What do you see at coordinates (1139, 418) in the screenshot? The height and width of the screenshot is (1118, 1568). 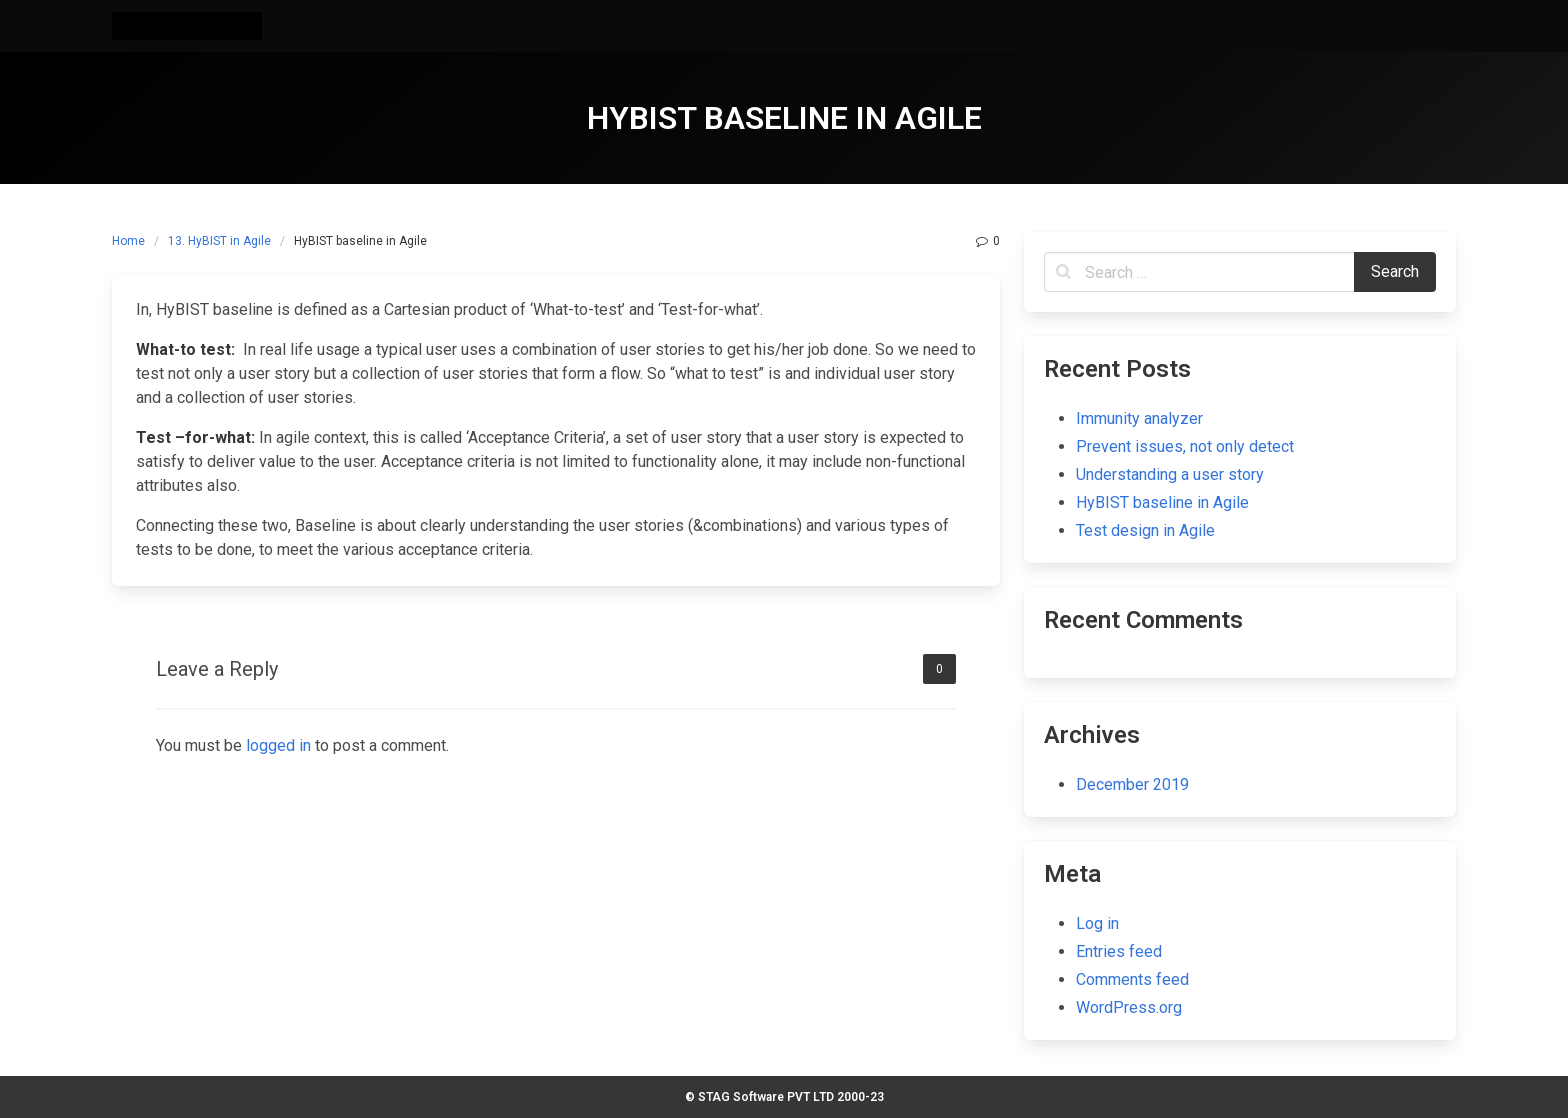 I see `Immunity analyzer` at bounding box center [1139, 418].